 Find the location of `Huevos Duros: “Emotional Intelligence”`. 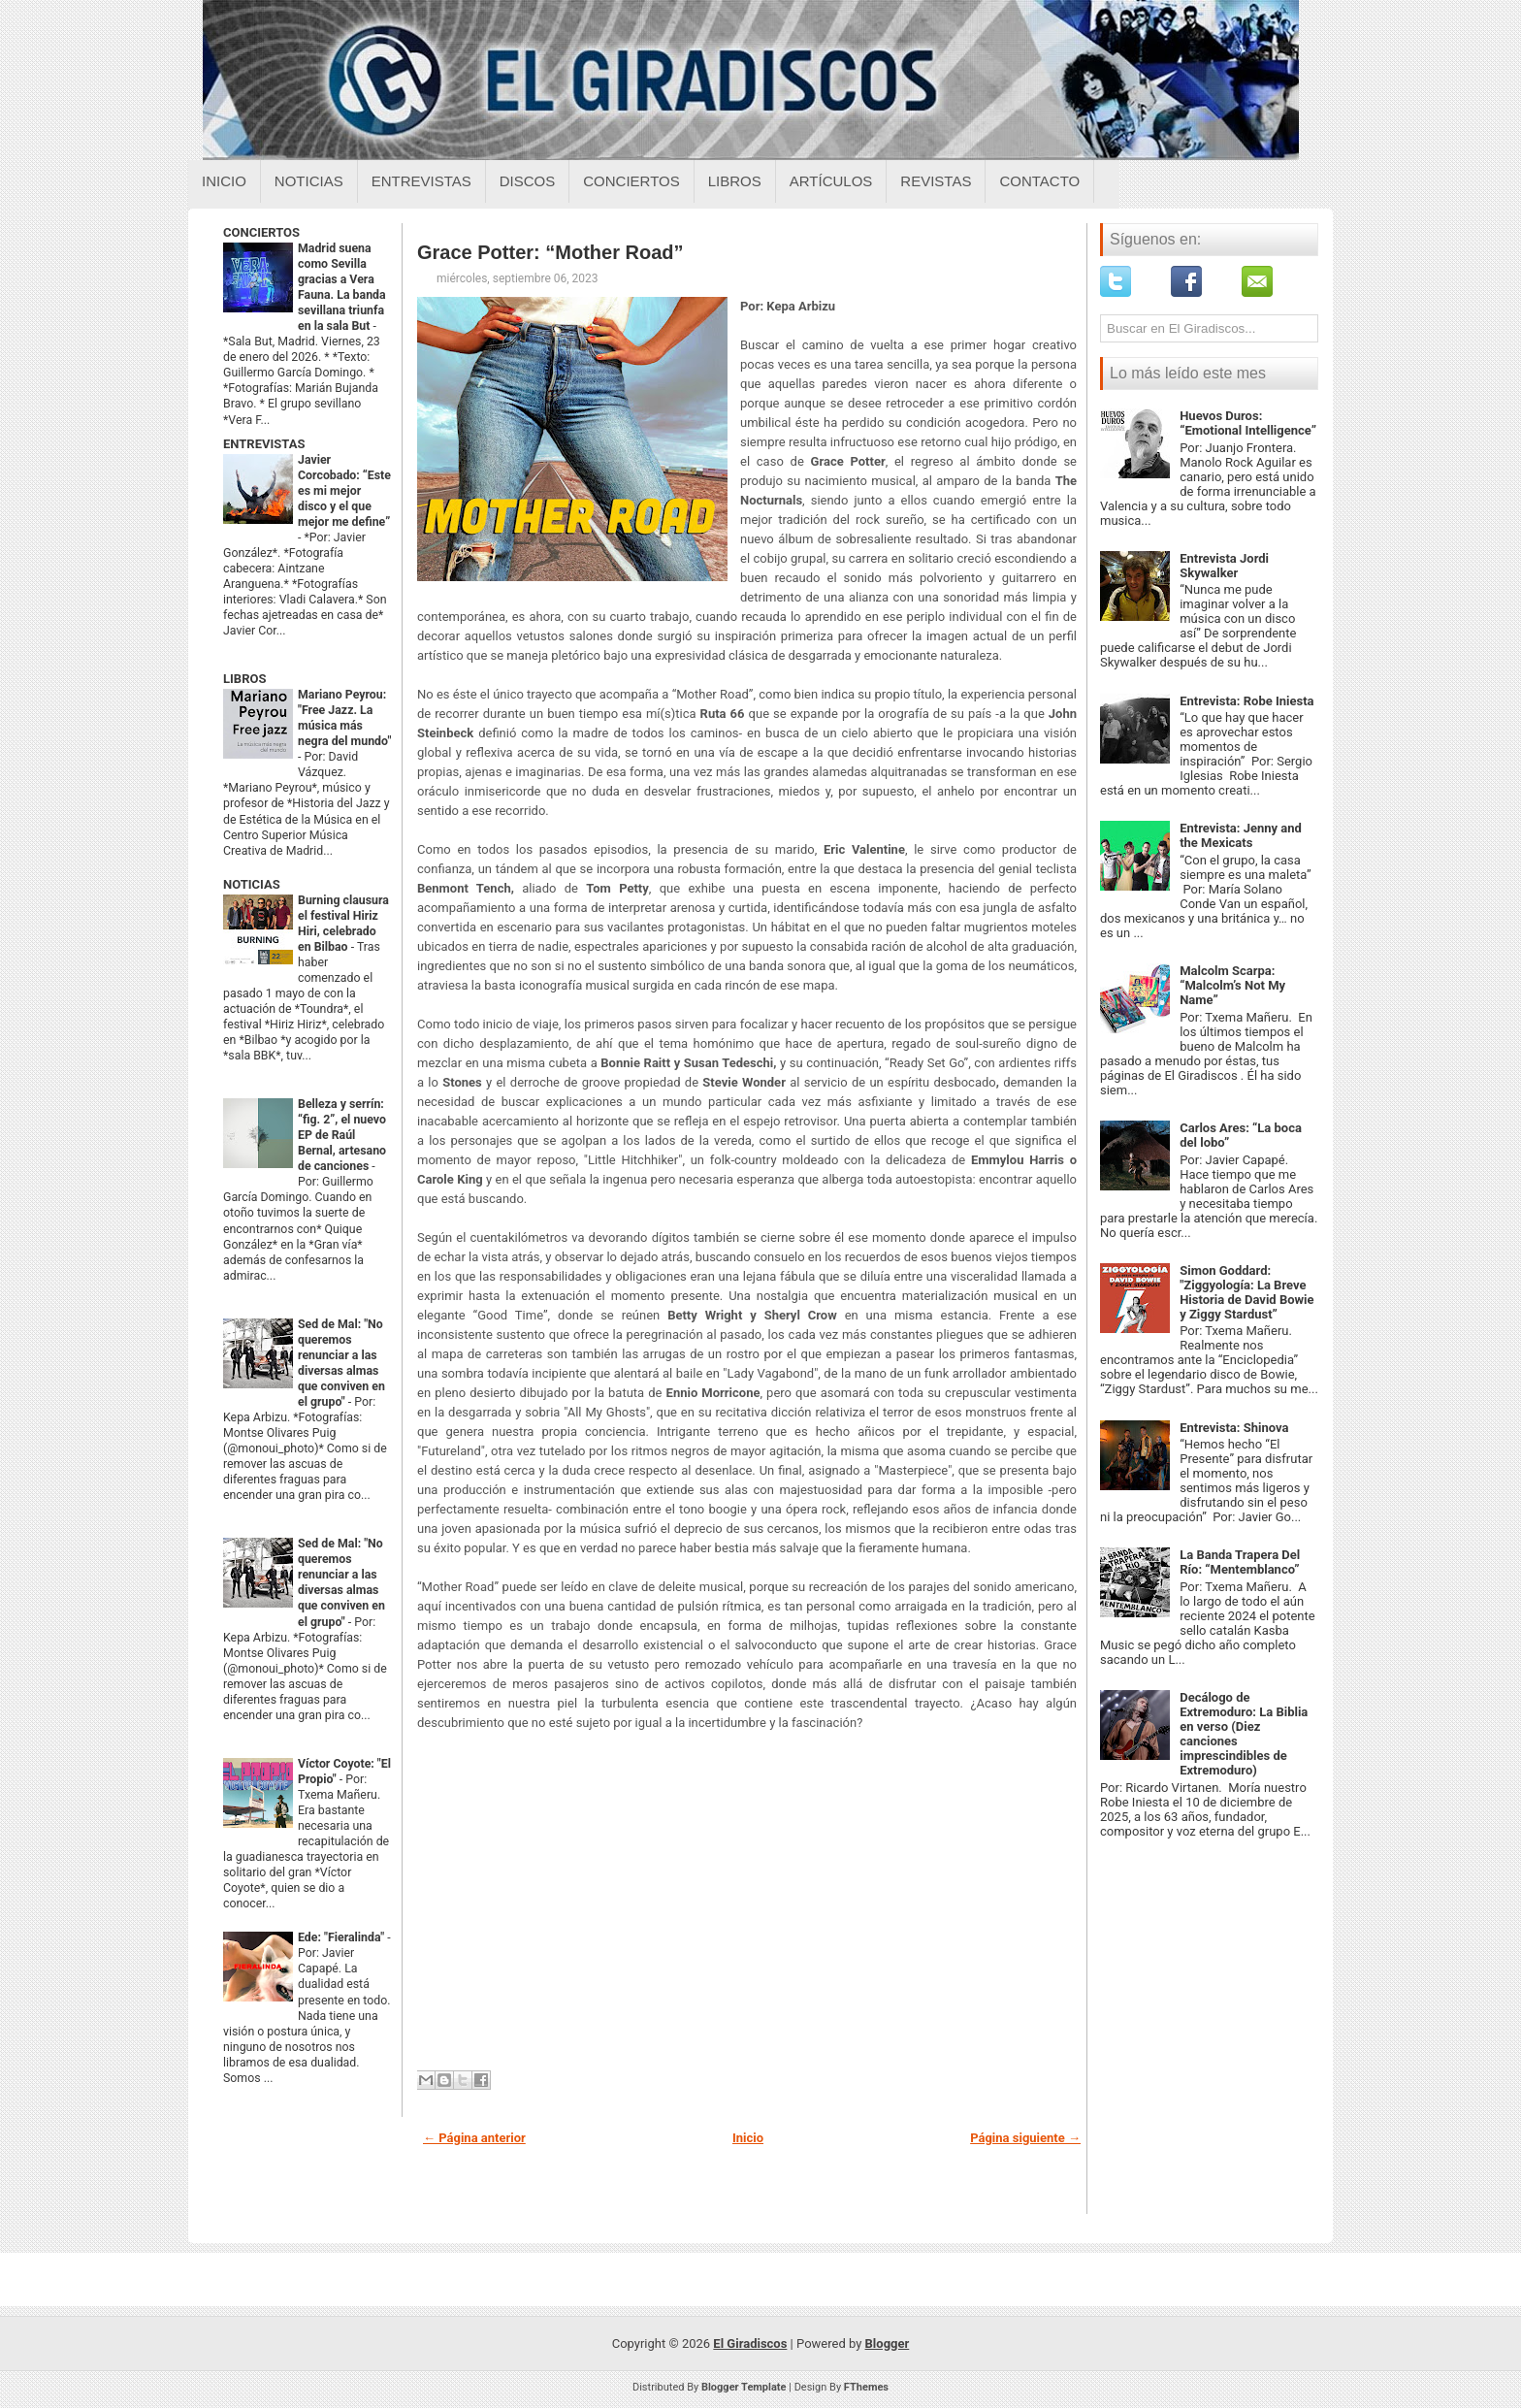

Huevos Duros: “Emotional Intelligence” is located at coordinates (1248, 423).